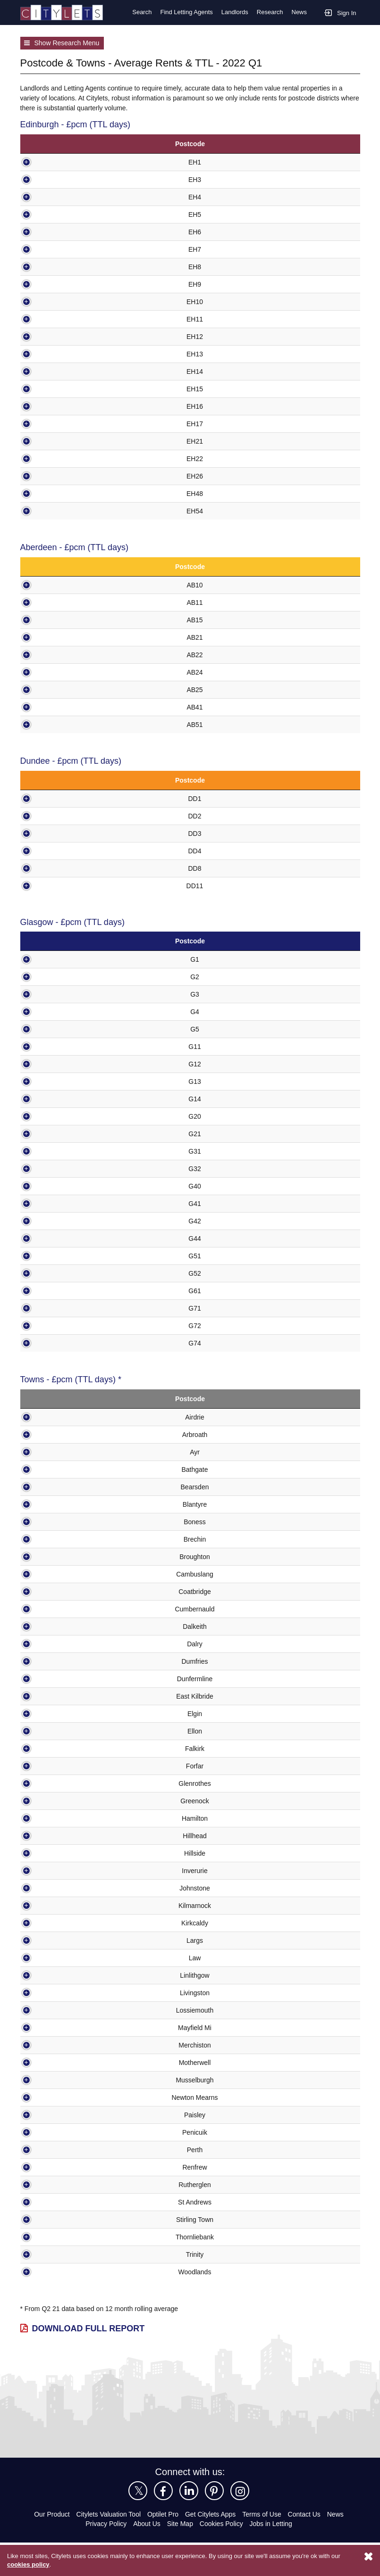  Describe the element at coordinates (66, 1203) in the screenshot. I see `G41` at that location.